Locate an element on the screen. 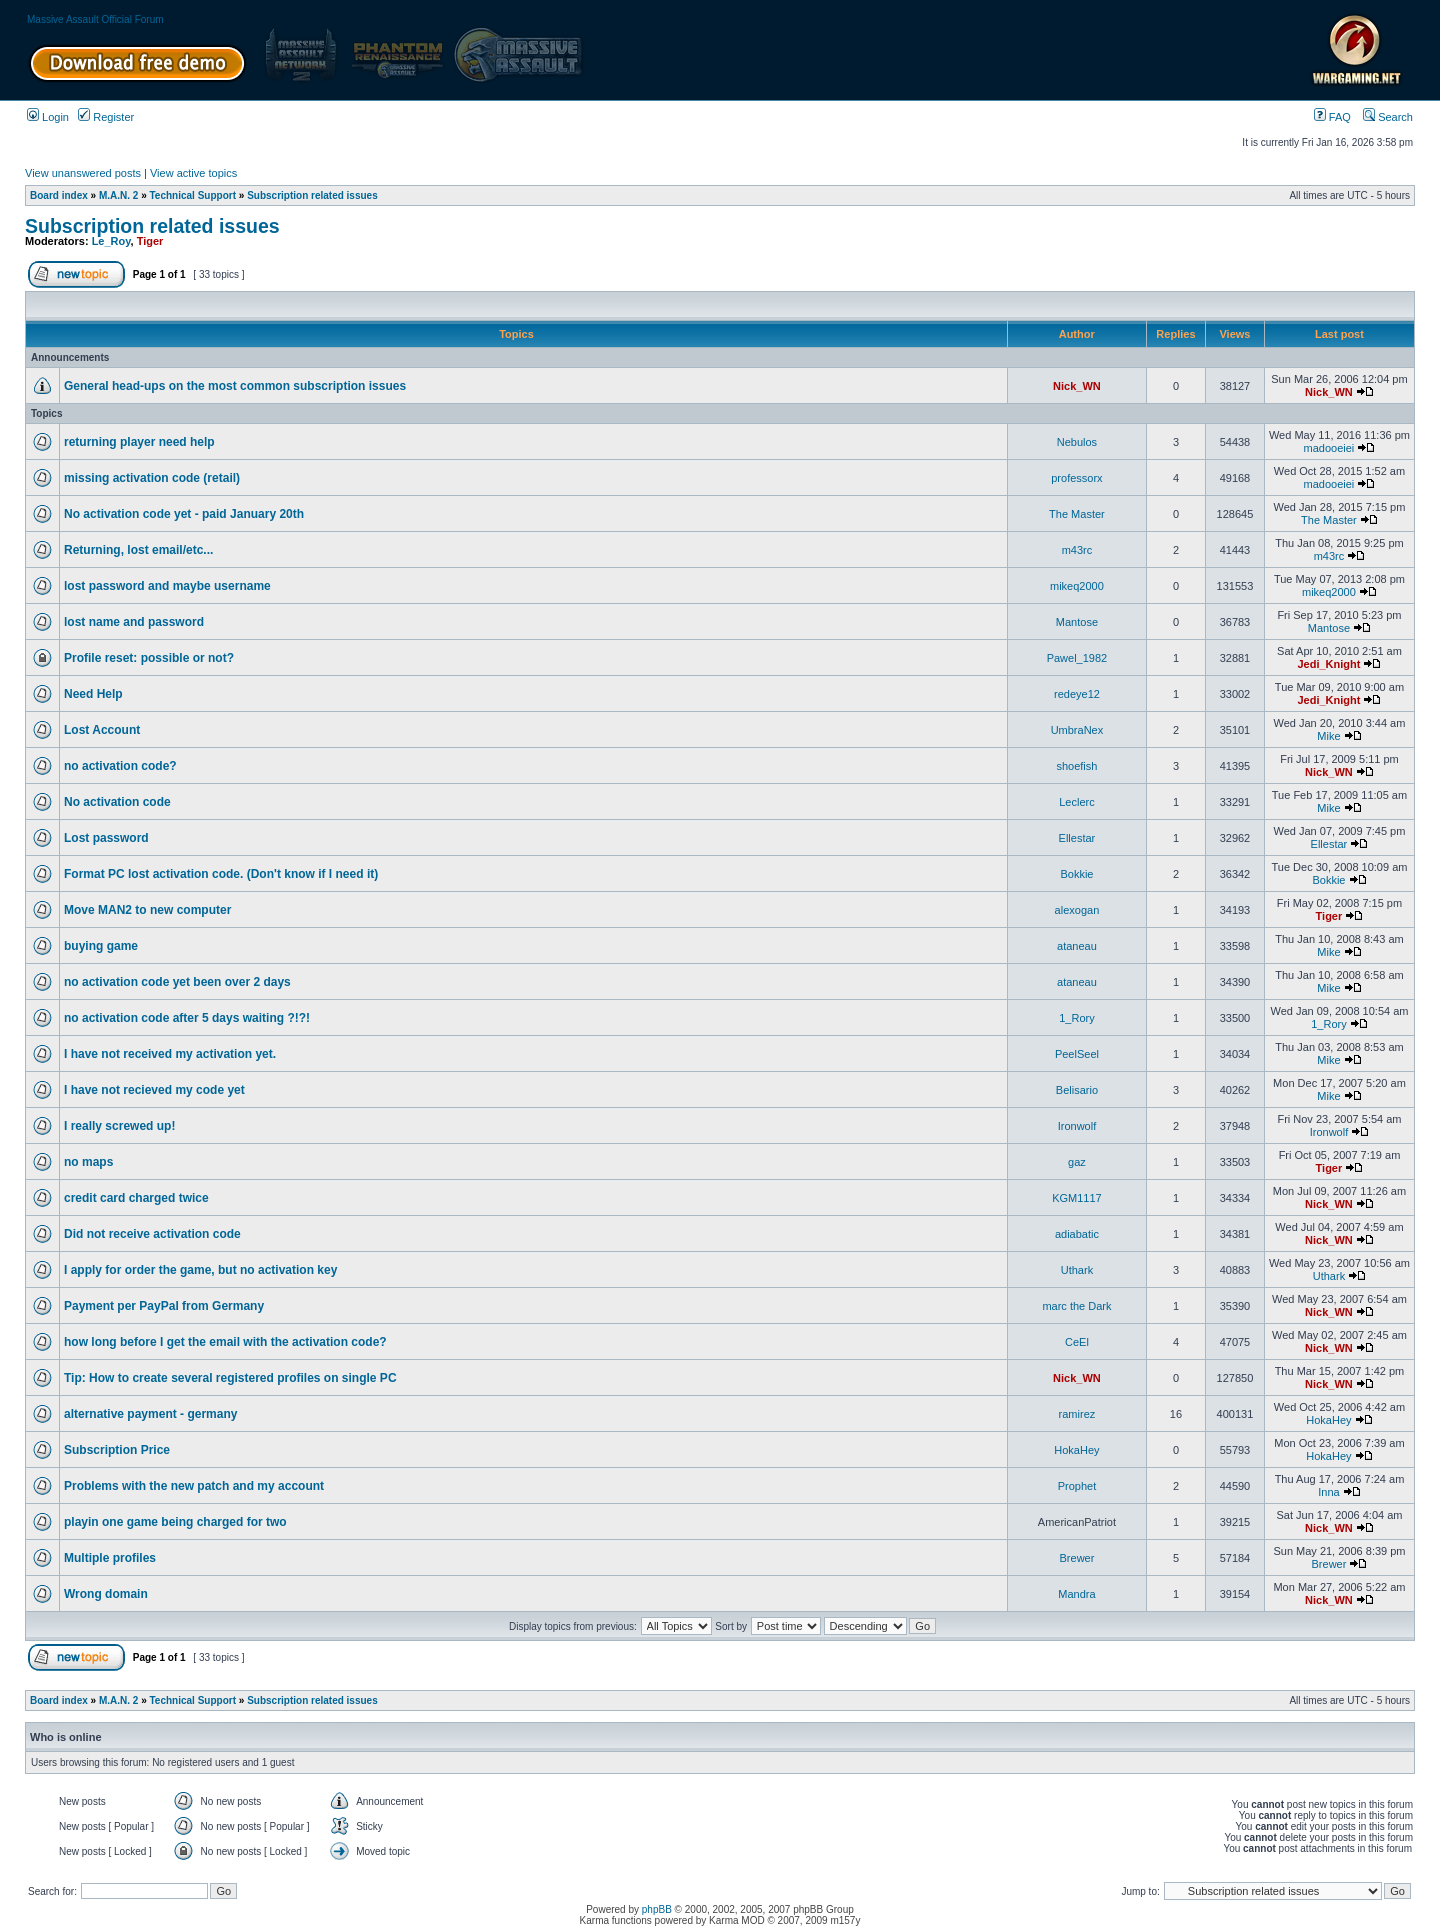  No activation code is located at coordinates (117, 802).